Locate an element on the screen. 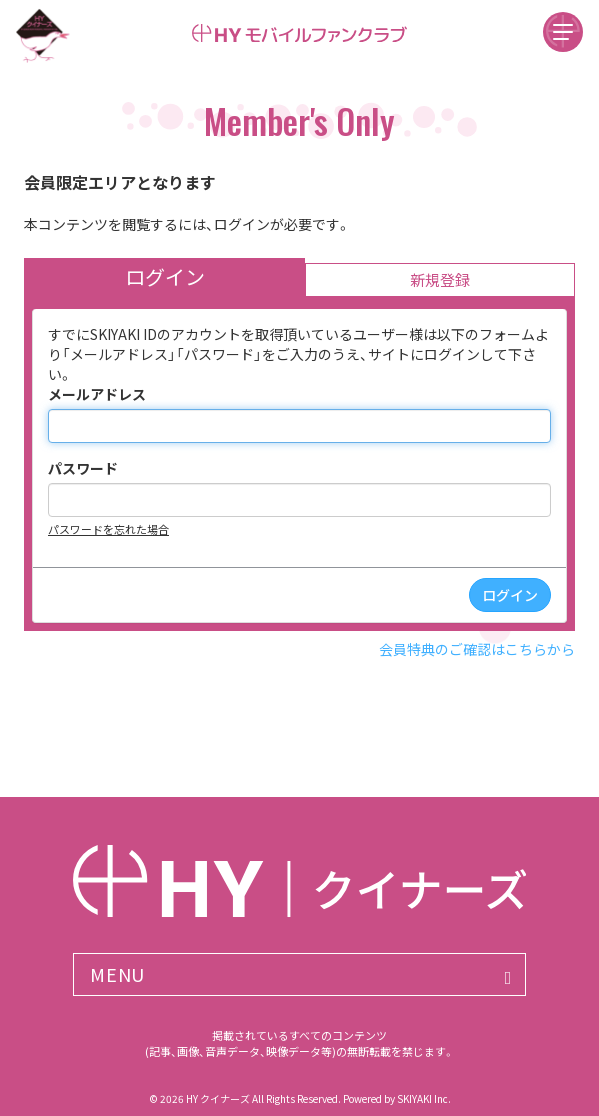 This screenshot has height=1116, width=599. 会員特典のご確認はこちらから is located at coordinates (477, 649).